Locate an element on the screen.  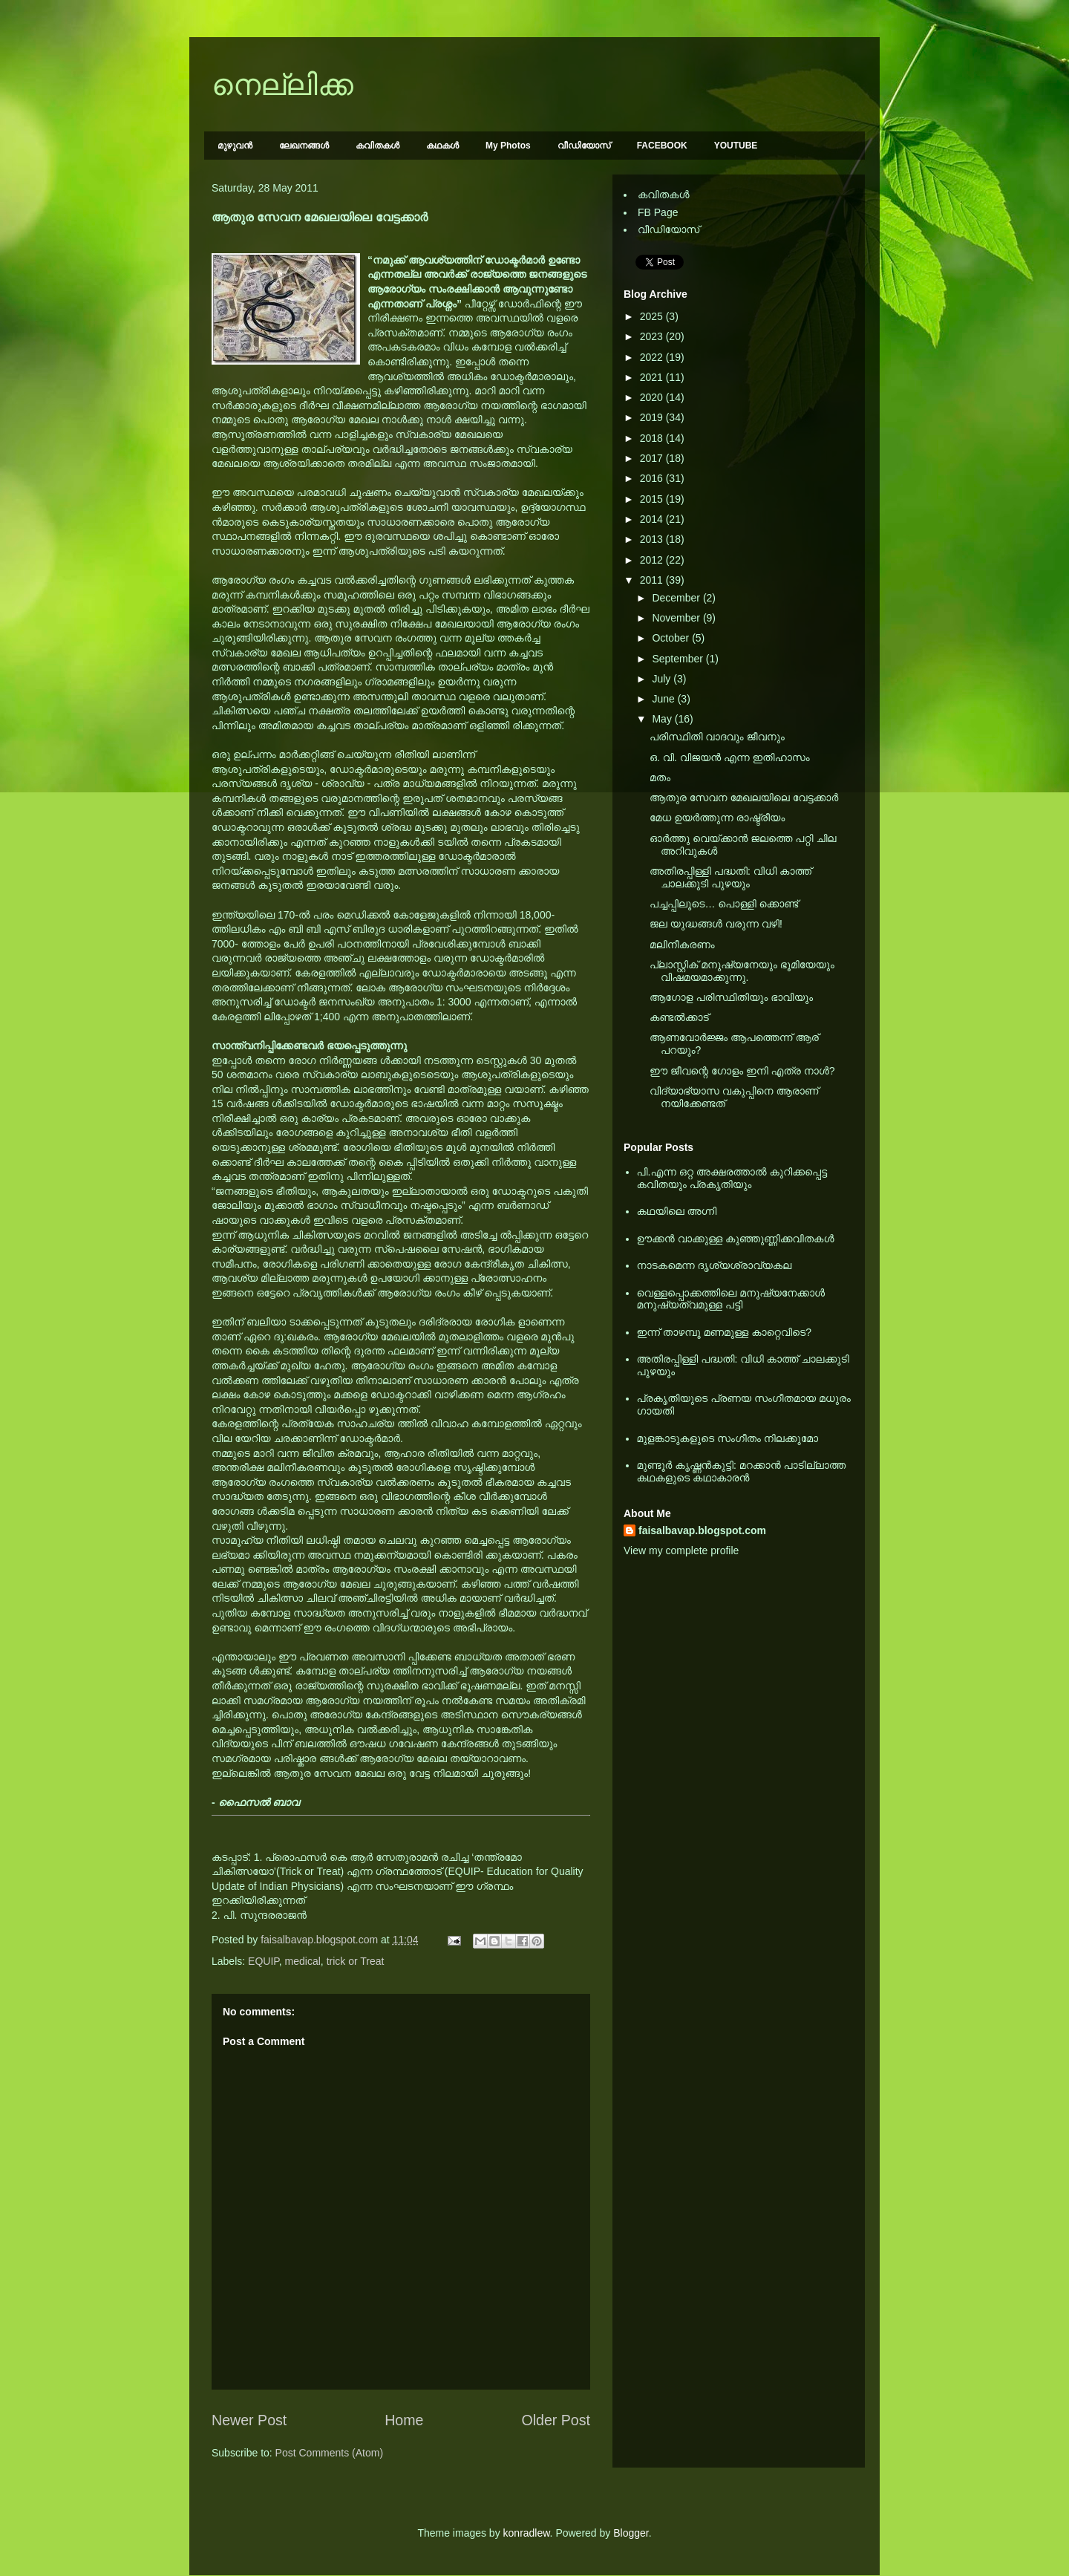
മുണ്ടൂര്‍ കൃഷ്ണന്‍കുട്ടി: മറക്കാന്‍ പാടില്ലാത്ത കഥകളുടെ കഥാകാരന്‍ is located at coordinates (741, 1471).